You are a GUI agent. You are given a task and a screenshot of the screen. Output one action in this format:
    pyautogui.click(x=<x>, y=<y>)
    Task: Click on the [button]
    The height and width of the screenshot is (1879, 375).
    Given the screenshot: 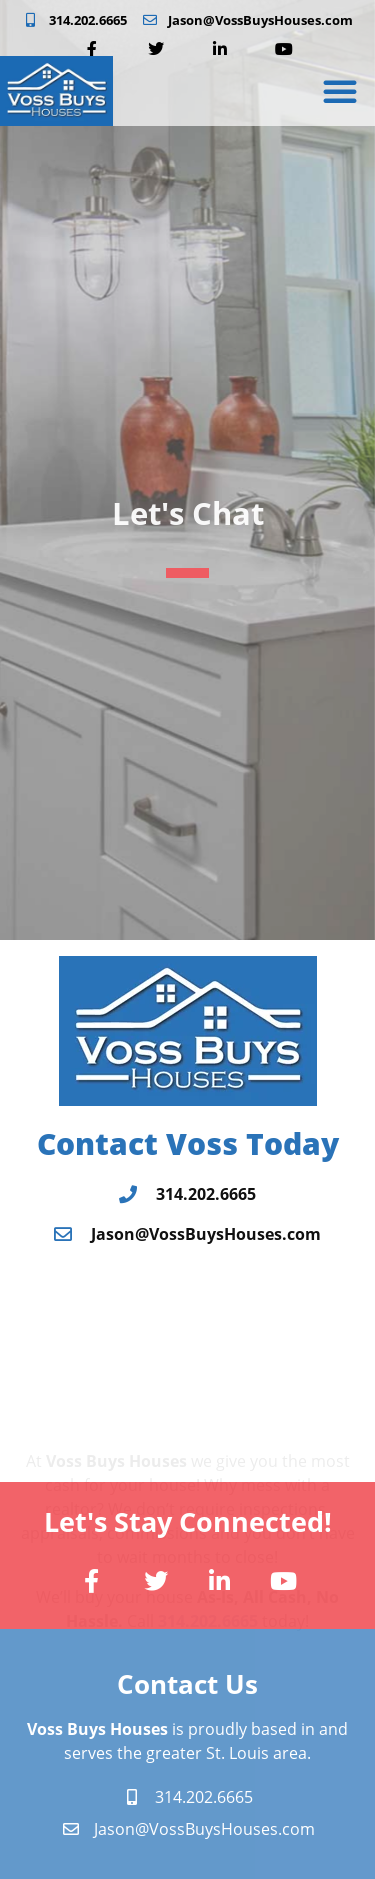 What is the action you would take?
    pyautogui.click(x=340, y=91)
    